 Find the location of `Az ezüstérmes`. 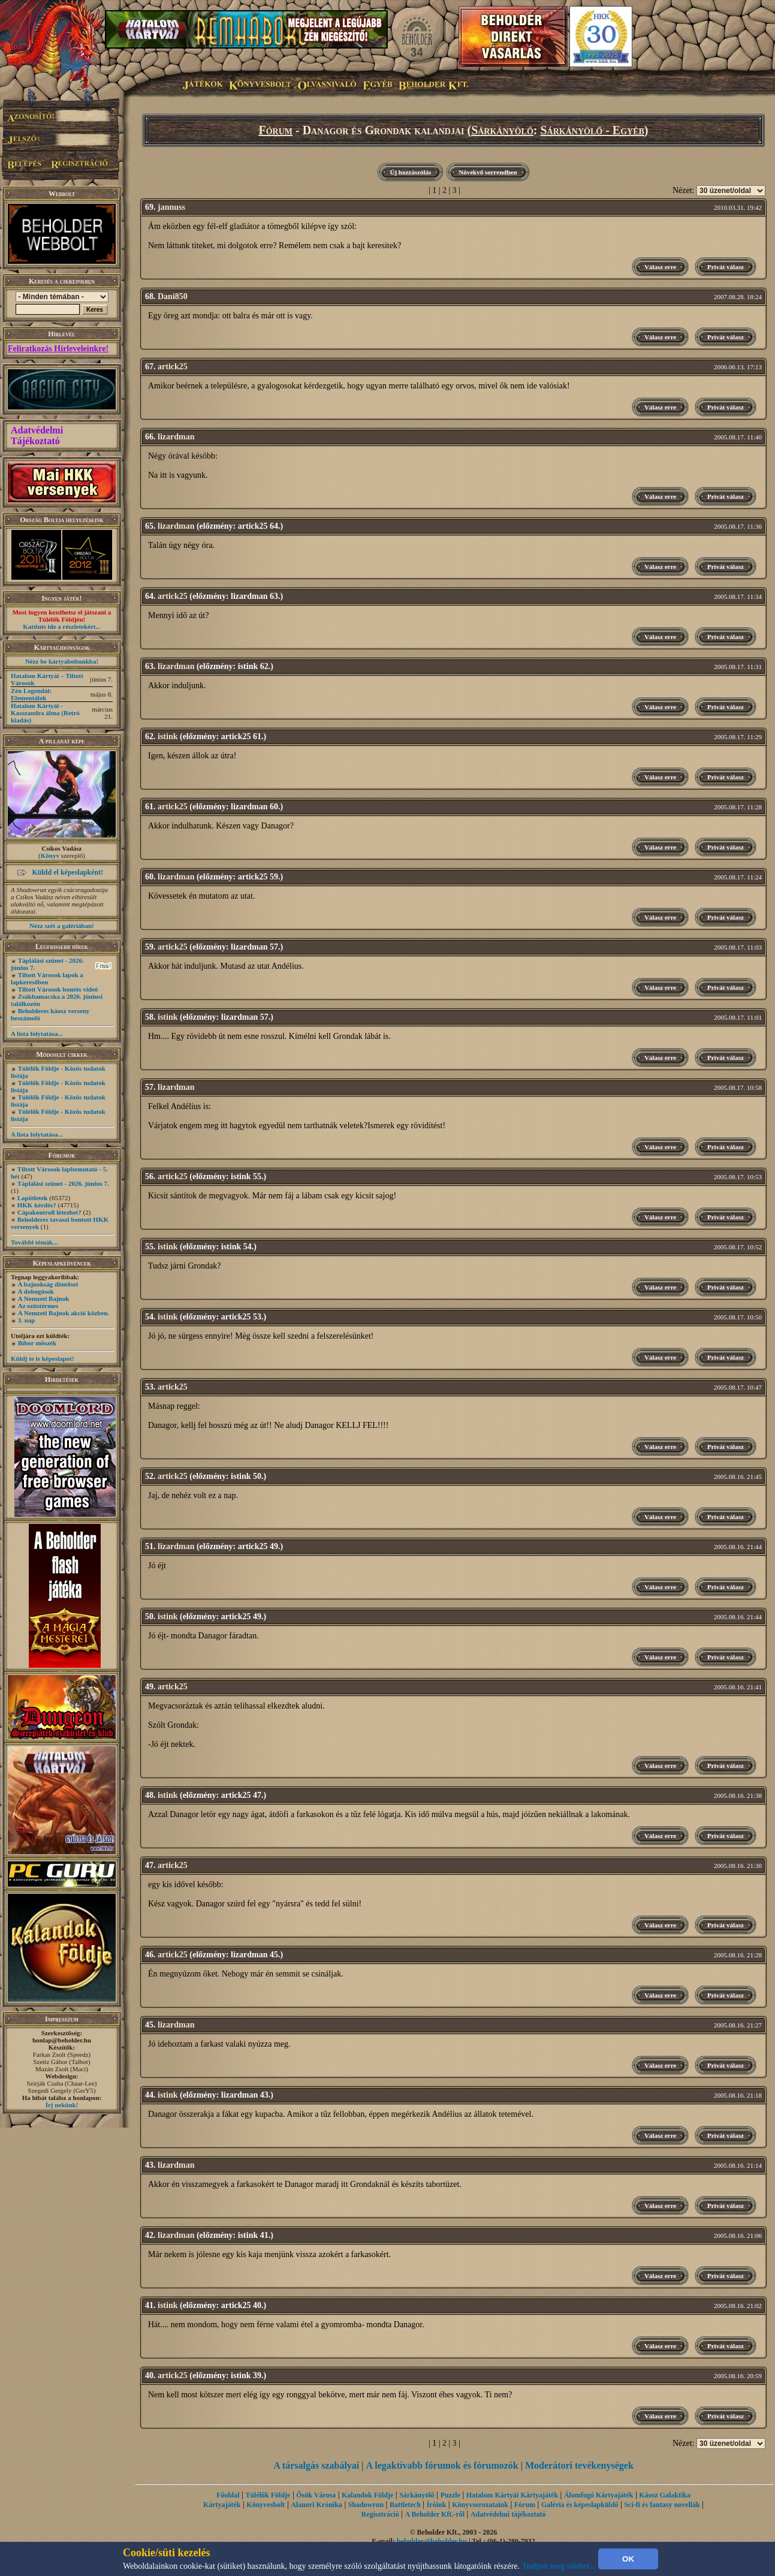

Az ezüstérmes is located at coordinates (38, 1305).